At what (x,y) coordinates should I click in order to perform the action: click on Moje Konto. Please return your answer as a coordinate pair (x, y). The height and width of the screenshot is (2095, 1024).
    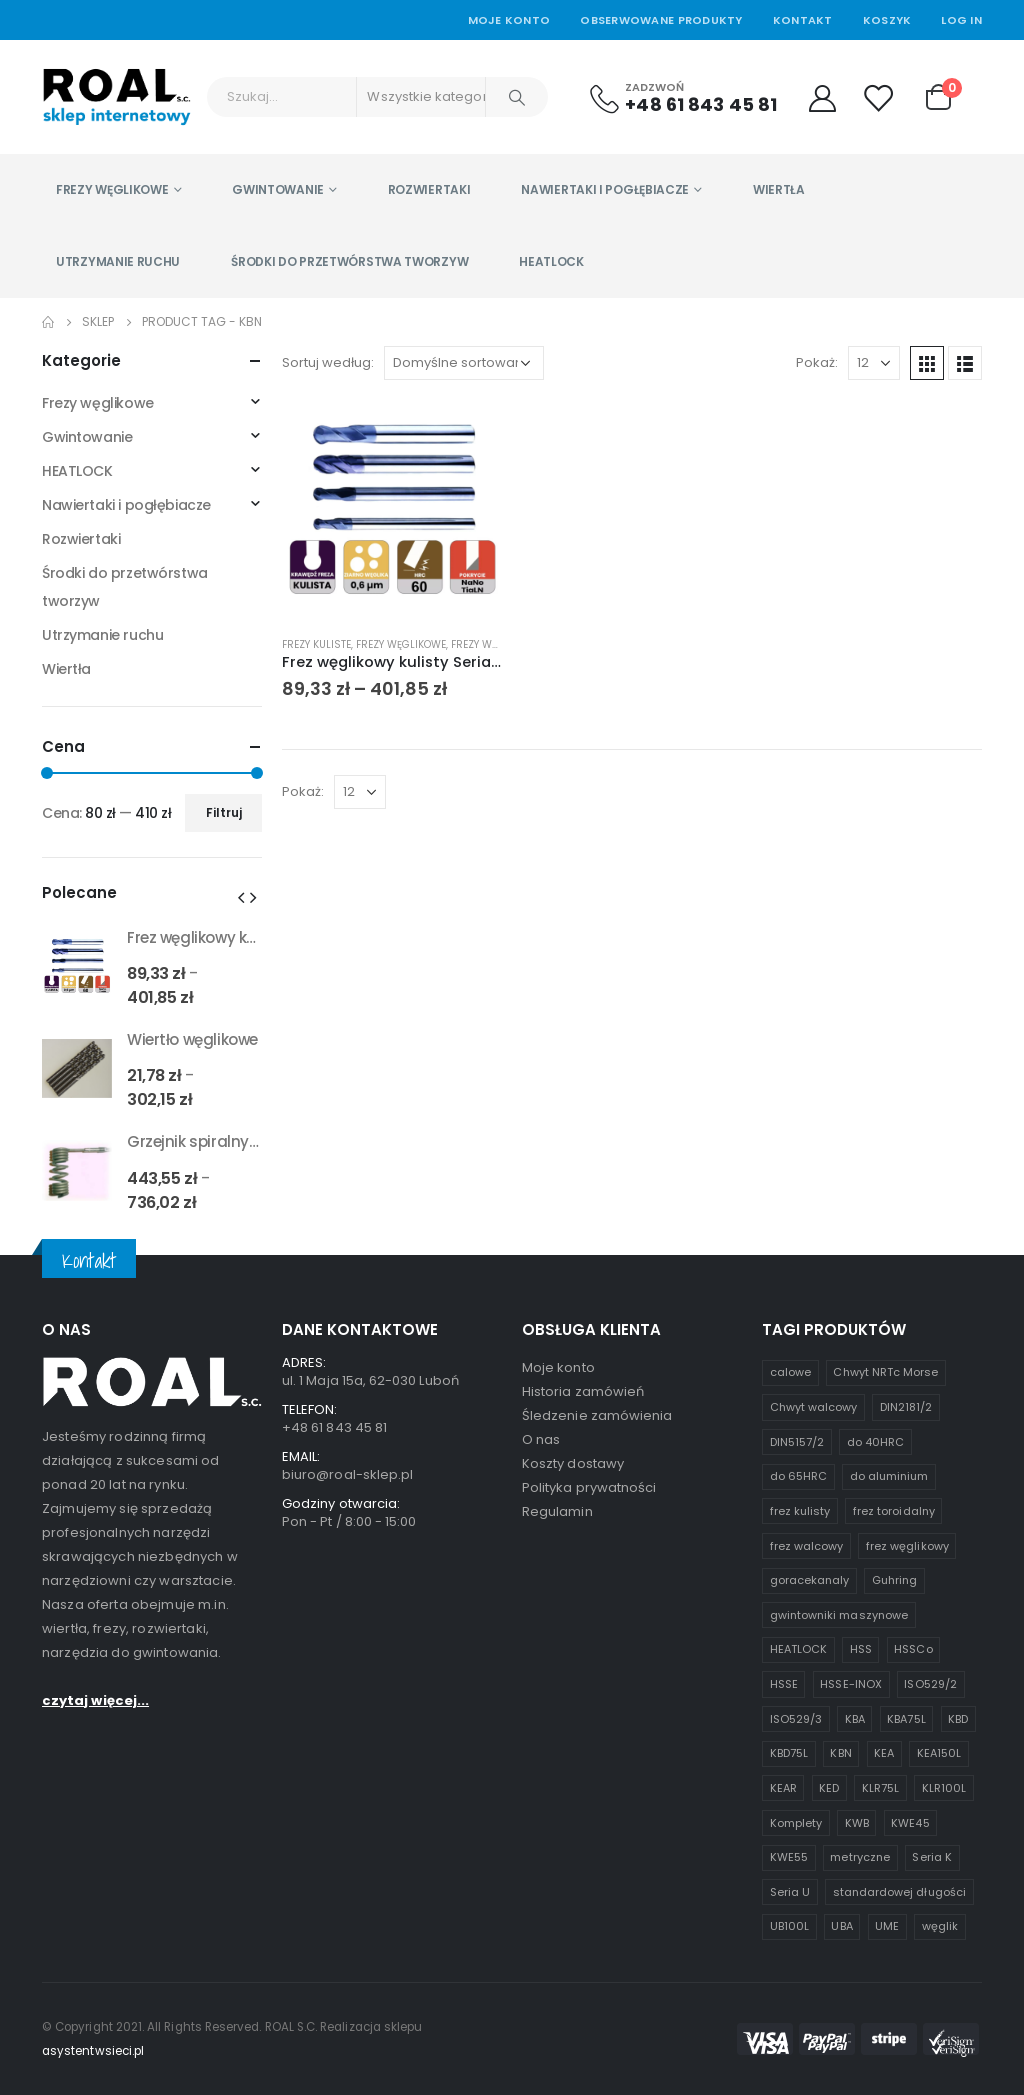
    Looking at the image, I should click on (509, 20).